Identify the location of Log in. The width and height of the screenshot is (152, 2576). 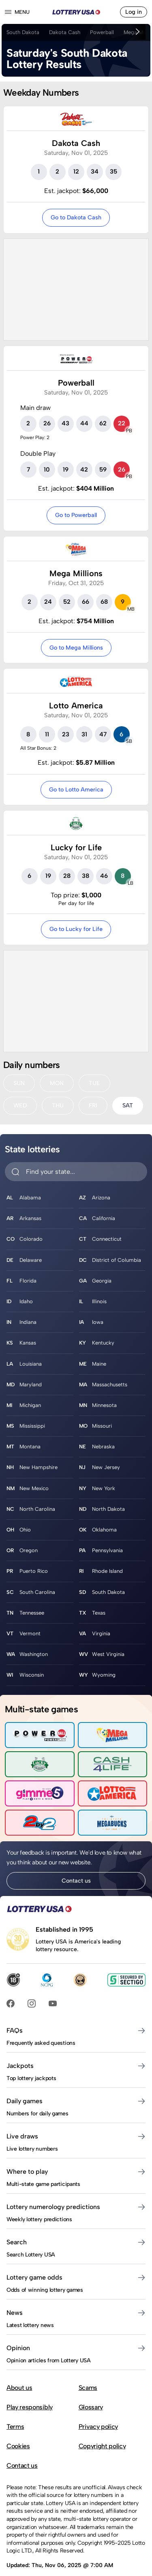
(133, 11).